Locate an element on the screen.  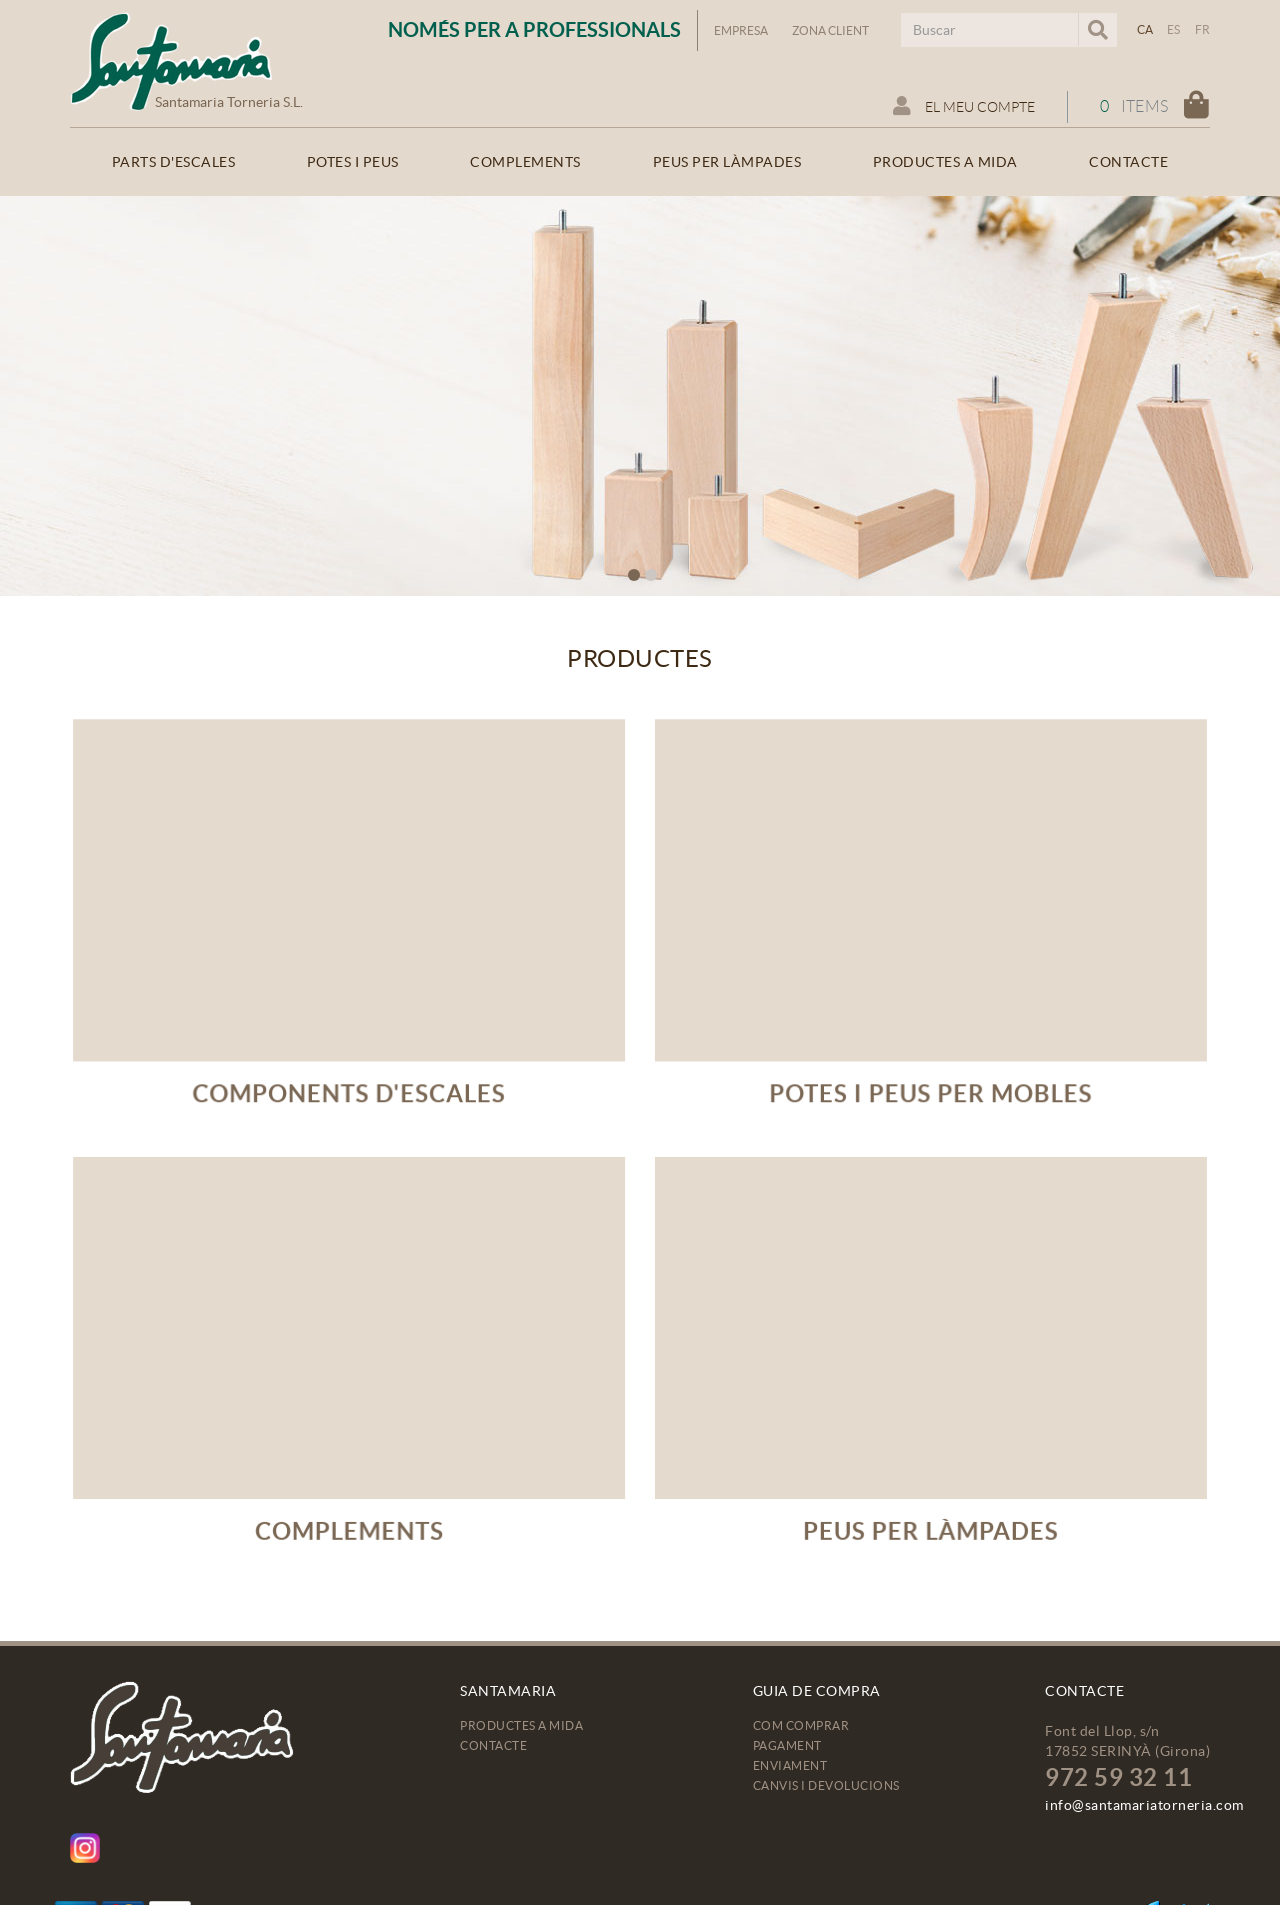
Empresa is located at coordinates (741, 30).